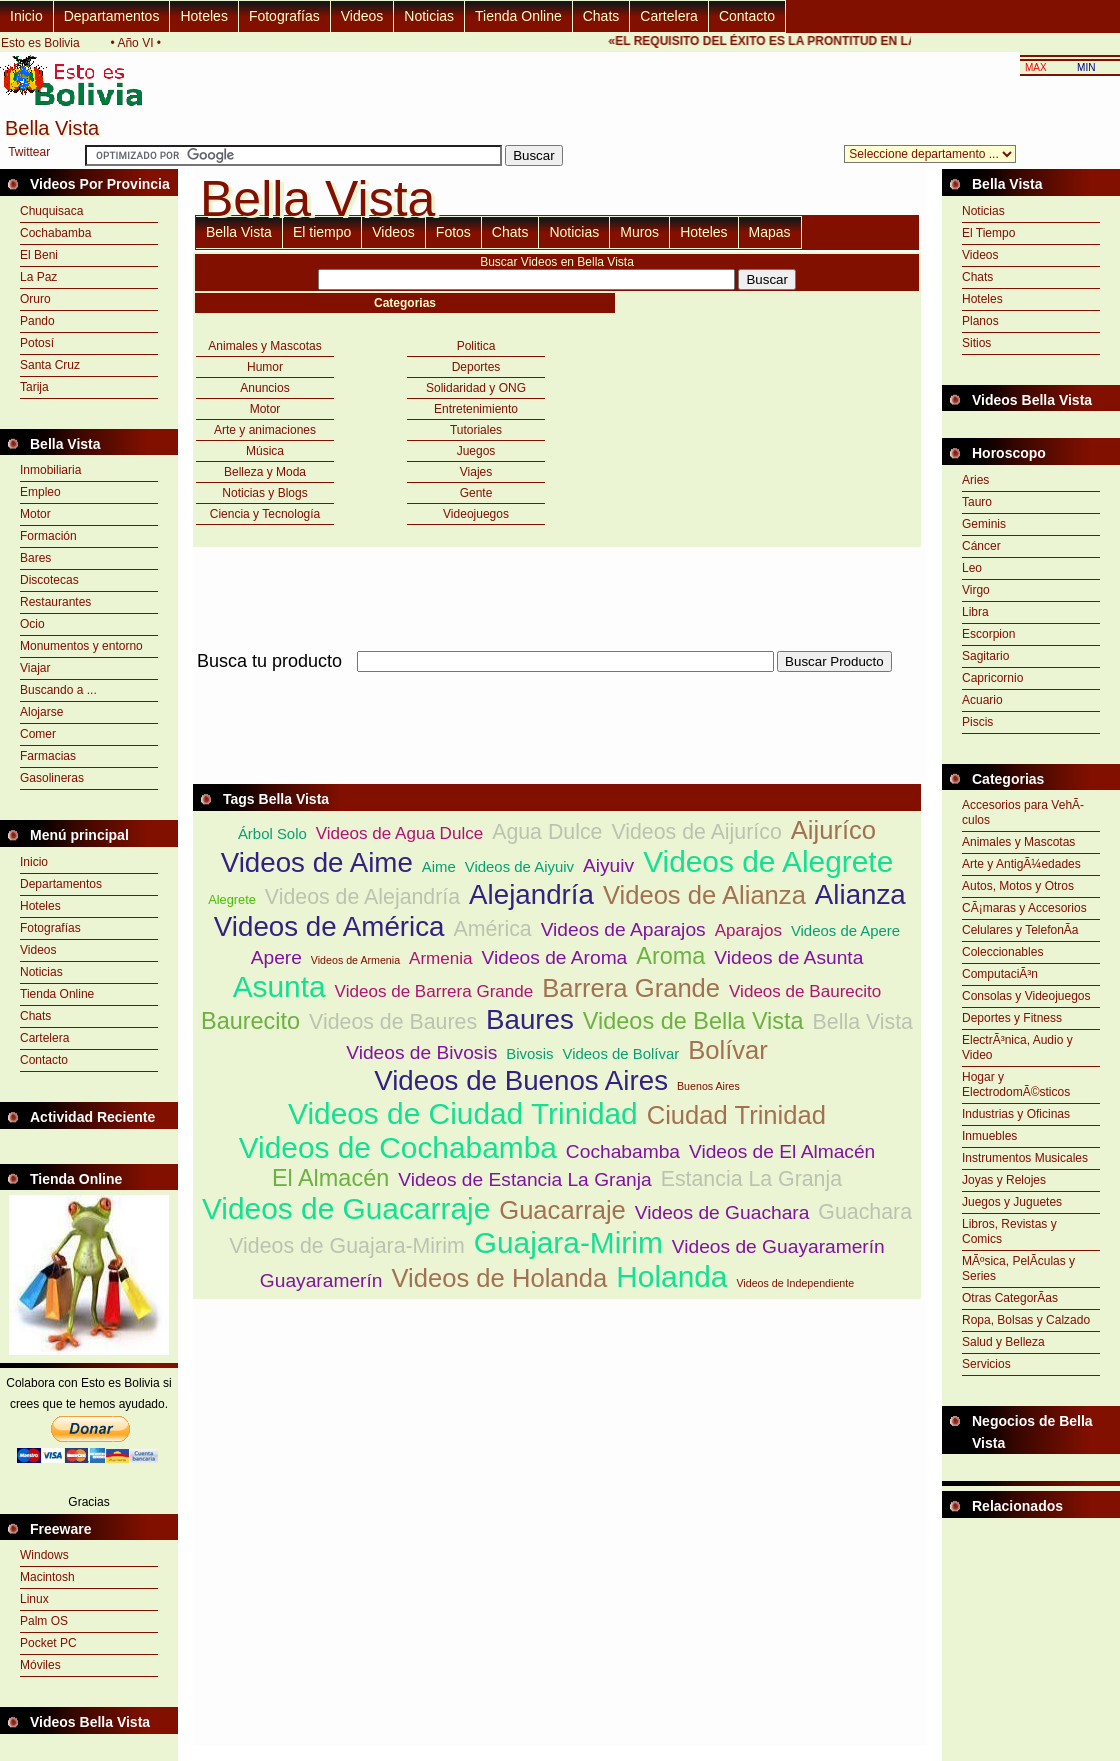  What do you see at coordinates (518, 16) in the screenshot?
I see `Tienda Online` at bounding box center [518, 16].